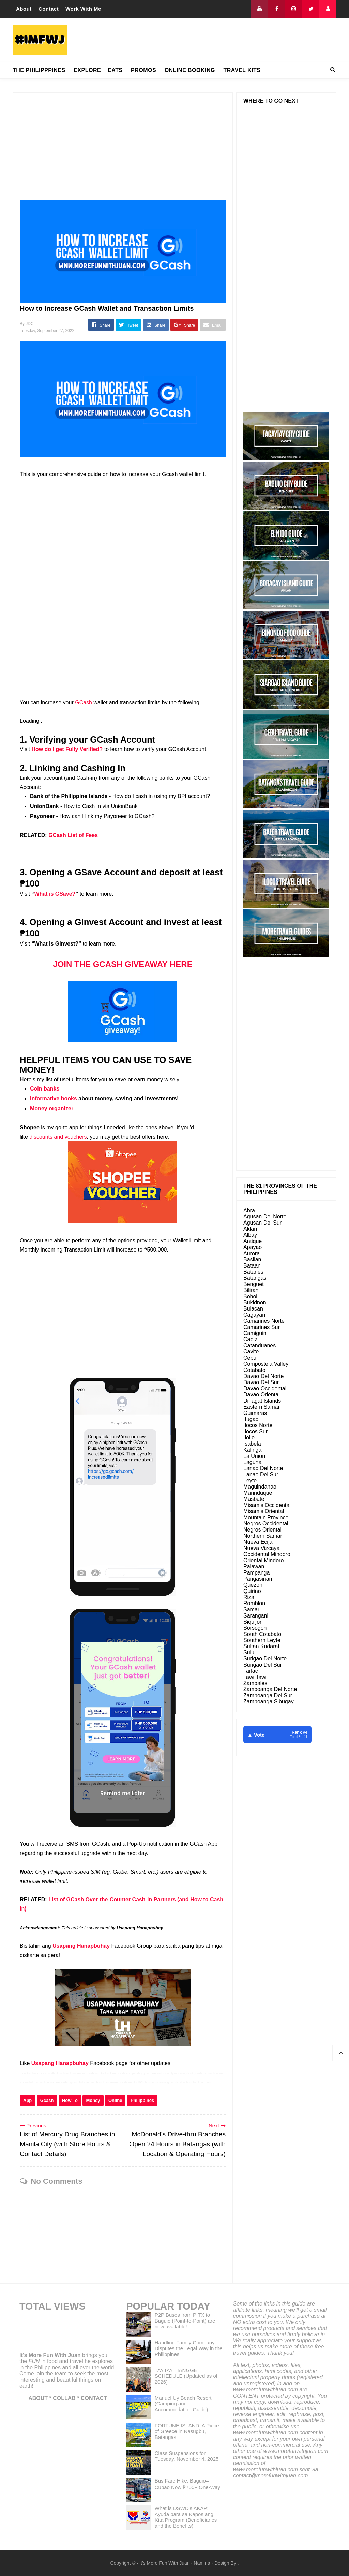 The image size is (349, 2576). Describe the element at coordinates (253, 1499) in the screenshot. I see `Masbate` at that location.